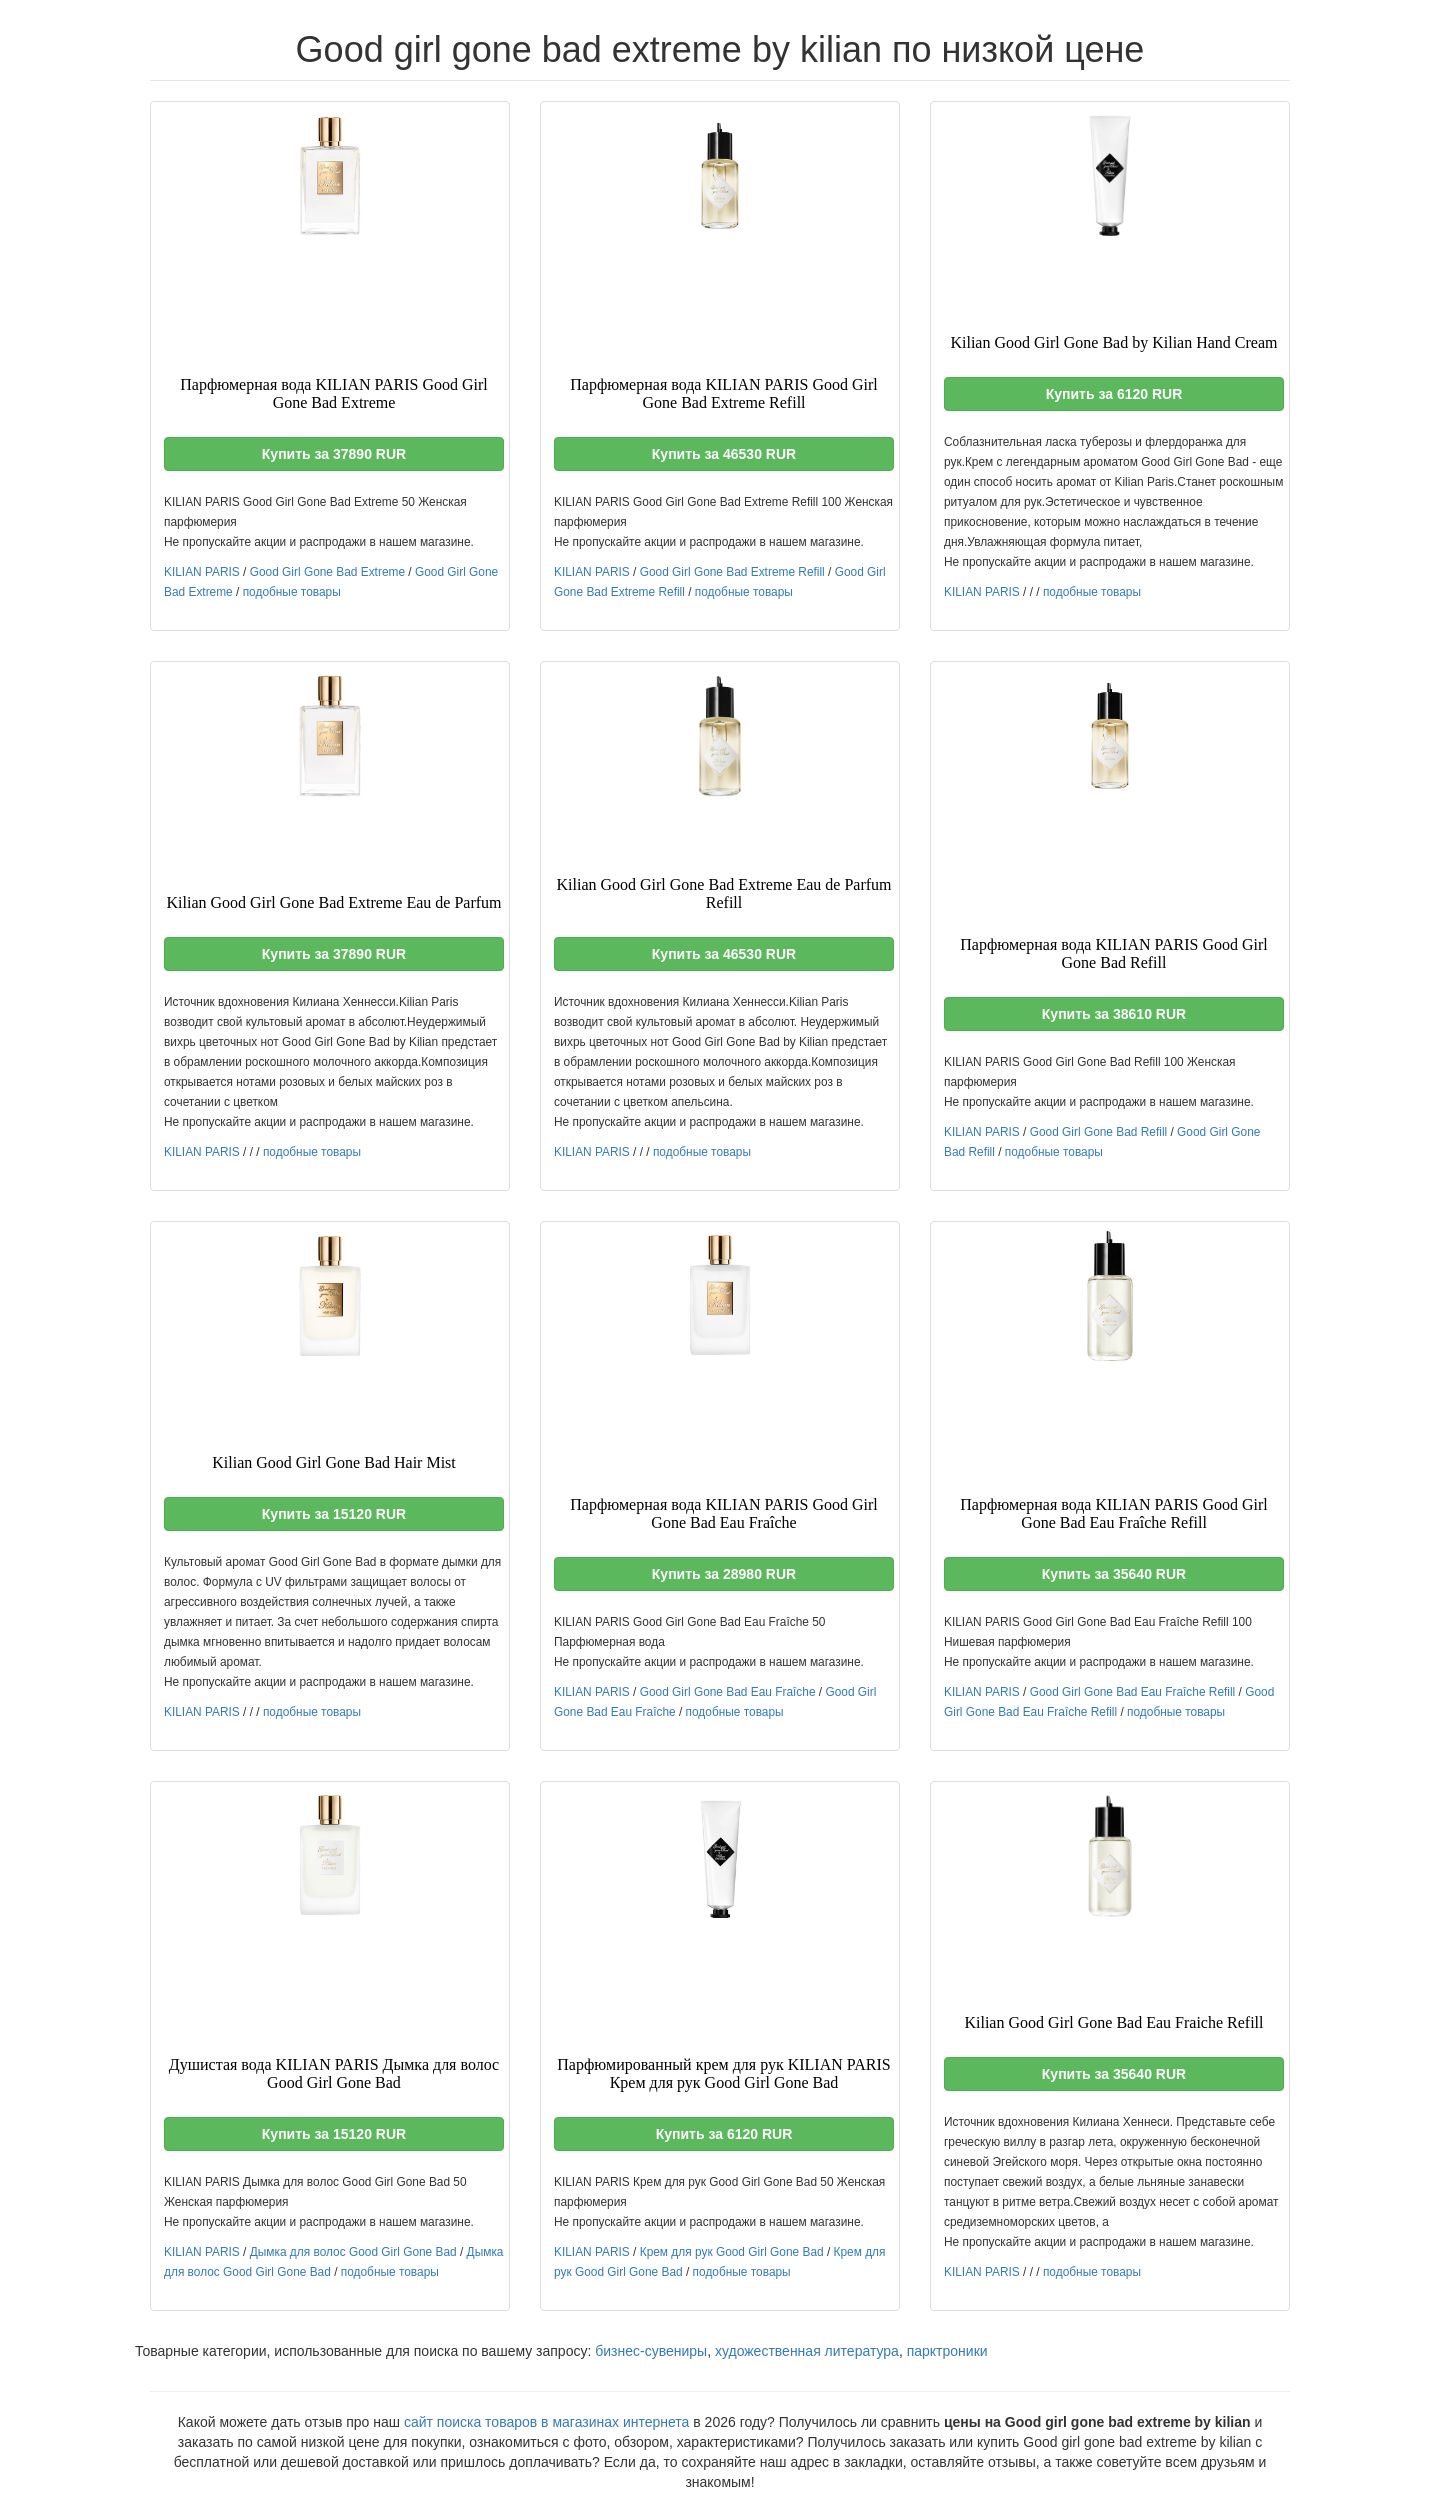 The width and height of the screenshot is (1440, 2512). I want to click on Дымка для волос Good Girl Gone Bad, so click(353, 2252).